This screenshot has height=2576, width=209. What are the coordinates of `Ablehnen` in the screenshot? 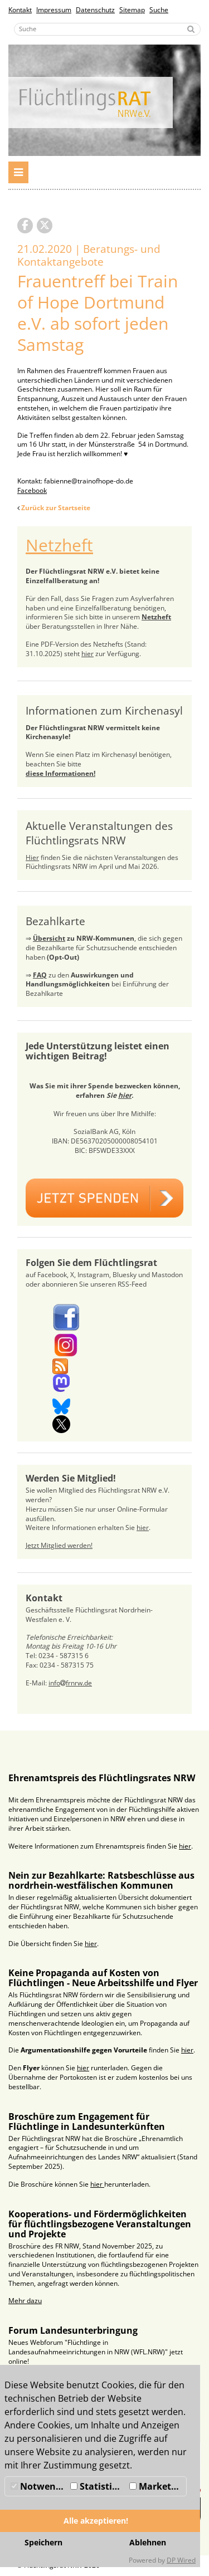 It's located at (147, 2542).